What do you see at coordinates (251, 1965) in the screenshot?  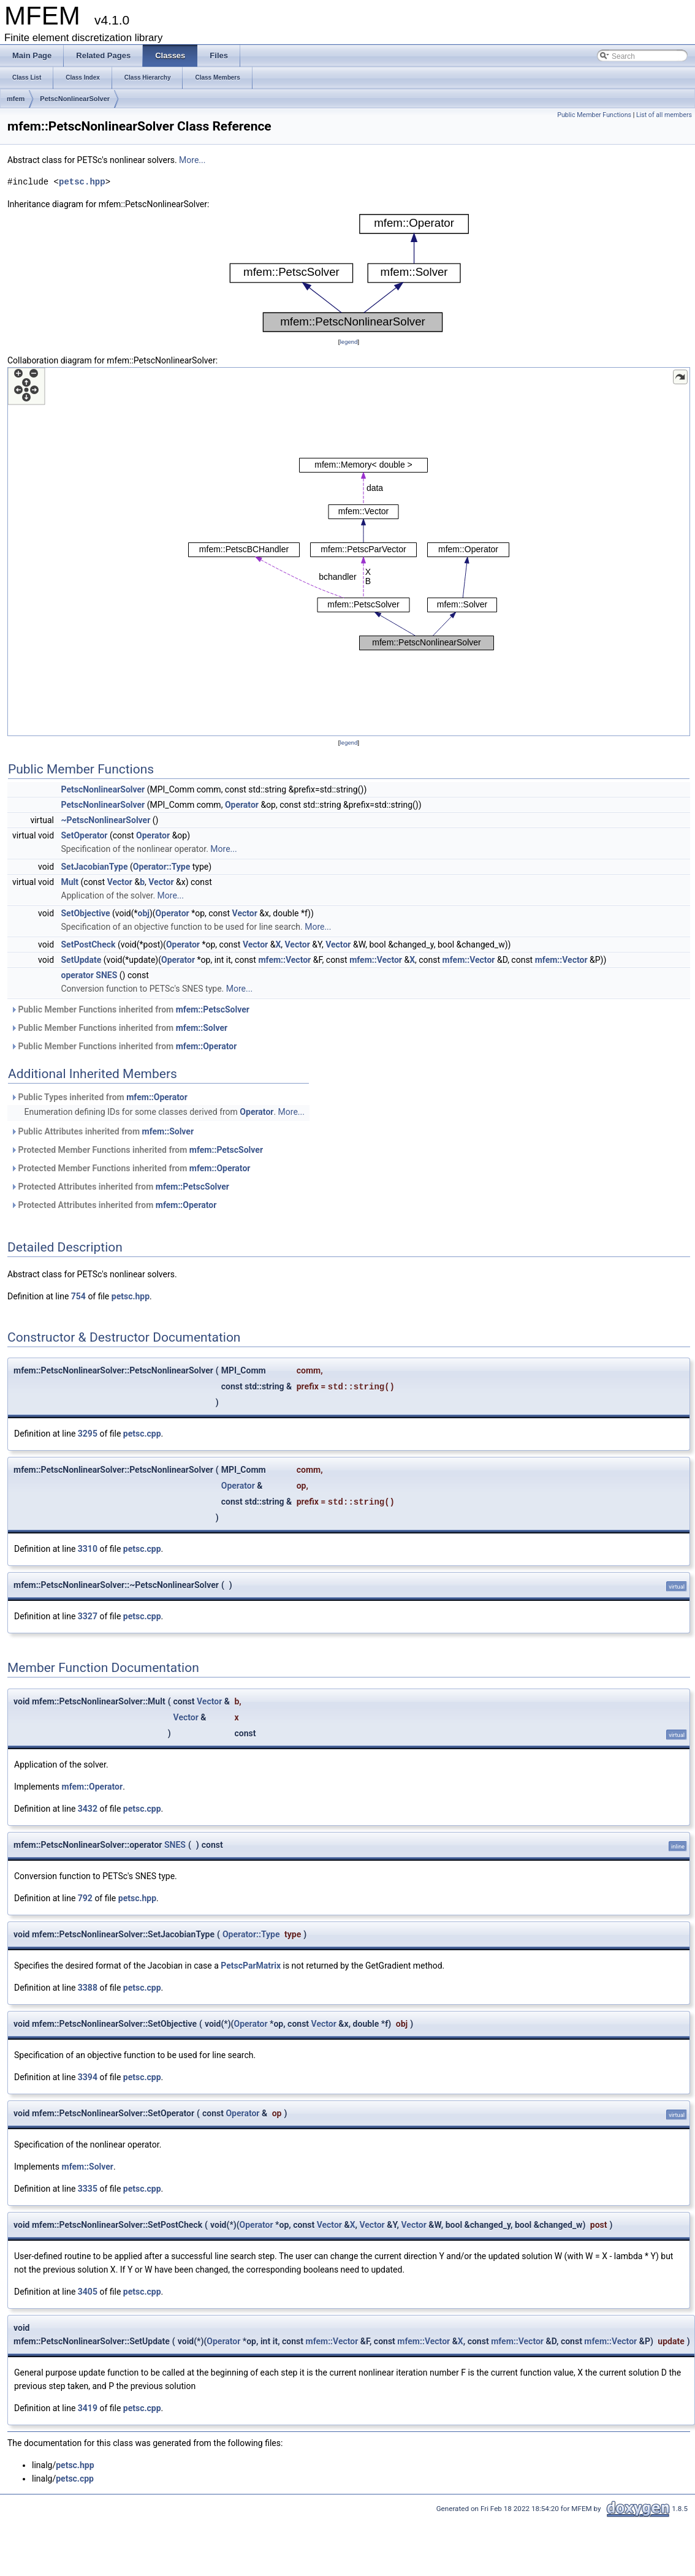 I see `PetscParMatrix` at bounding box center [251, 1965].